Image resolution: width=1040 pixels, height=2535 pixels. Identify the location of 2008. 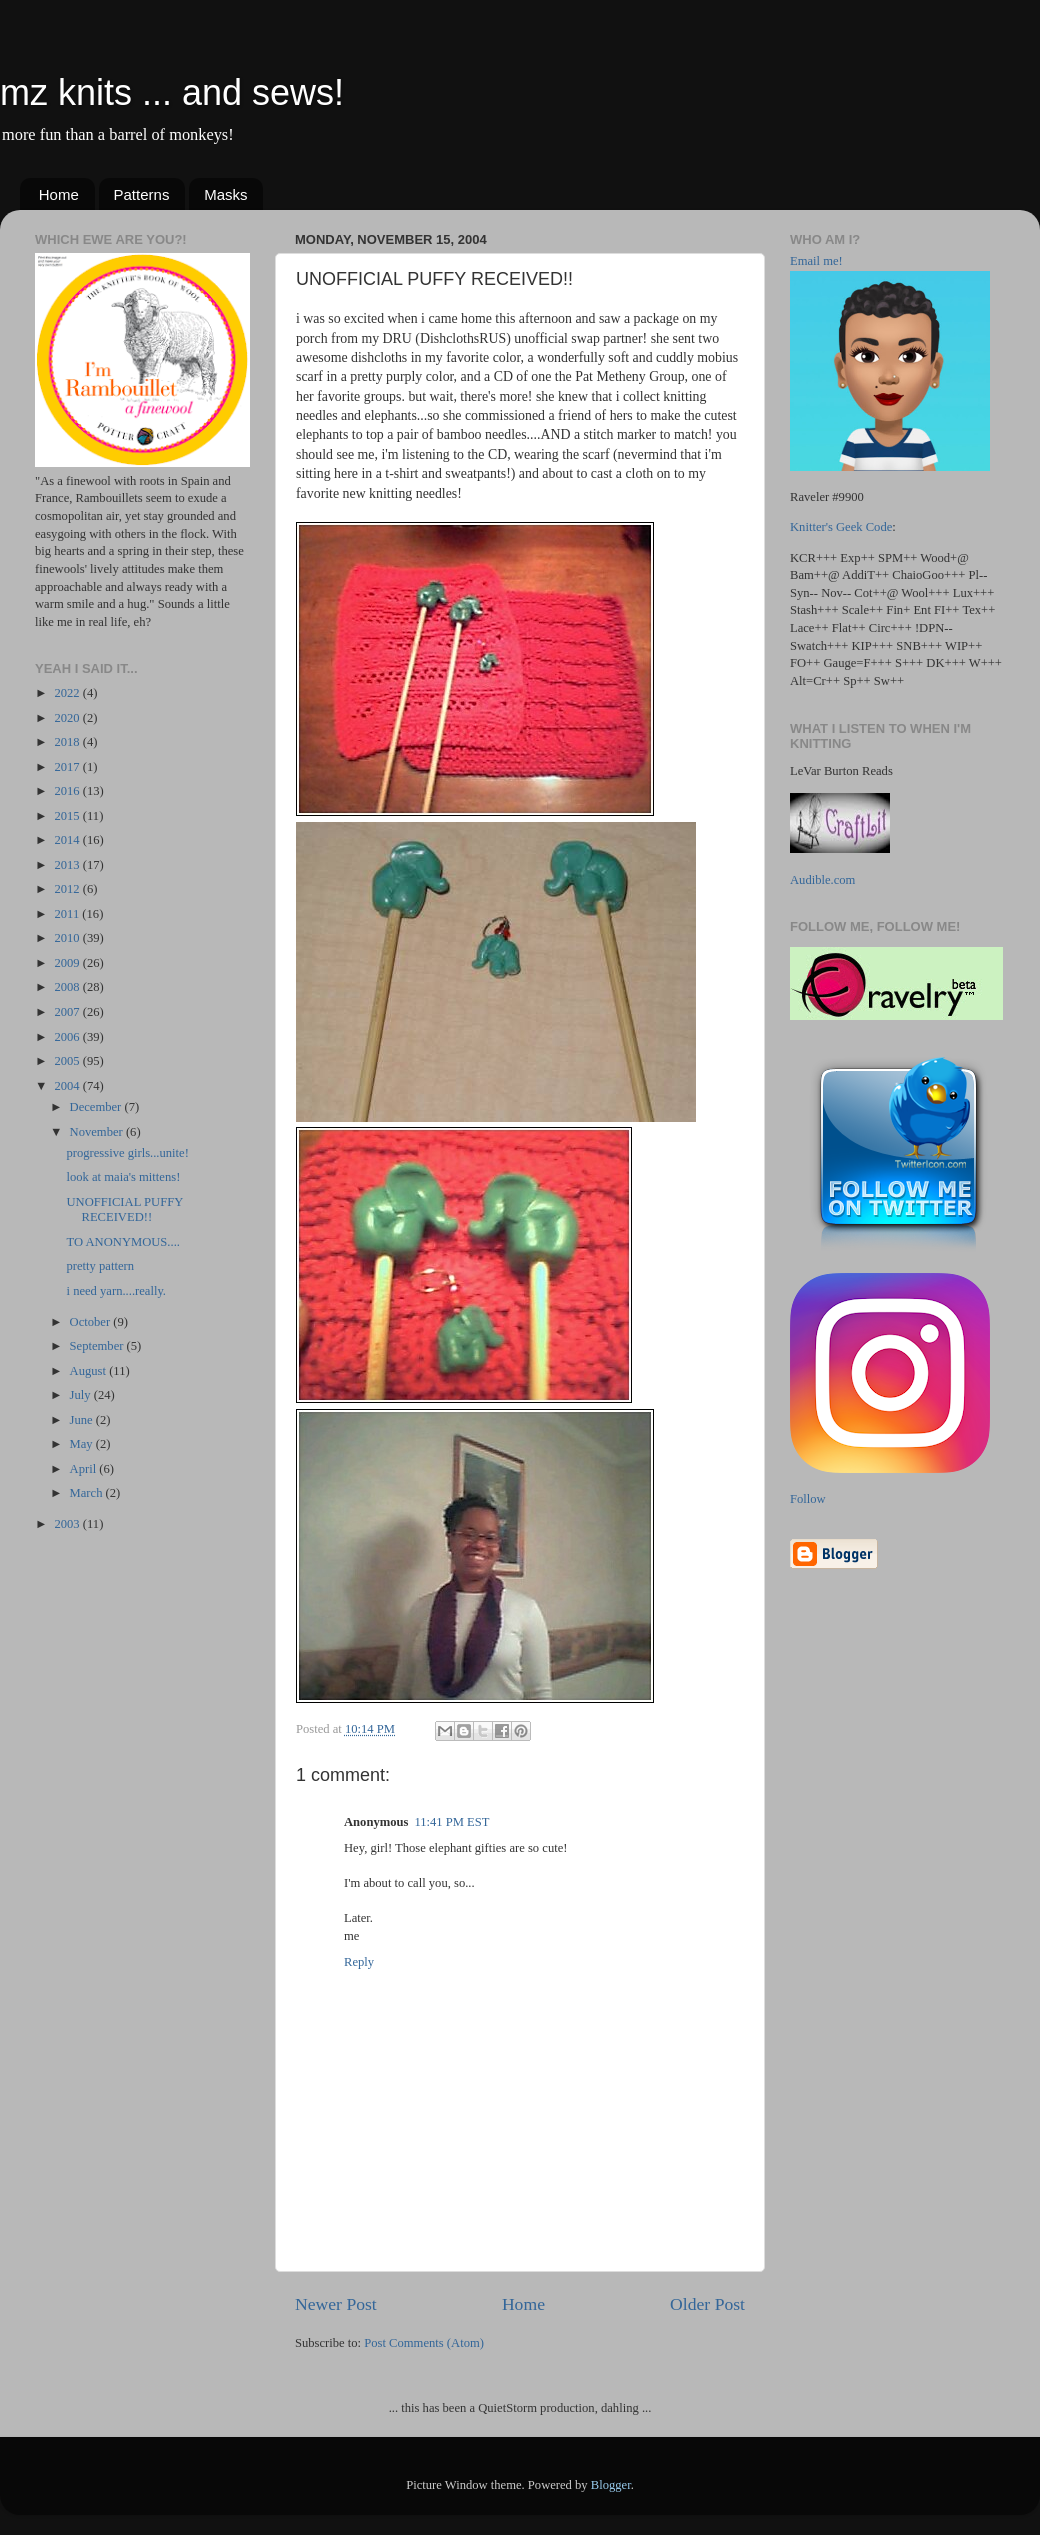
(68, 987).